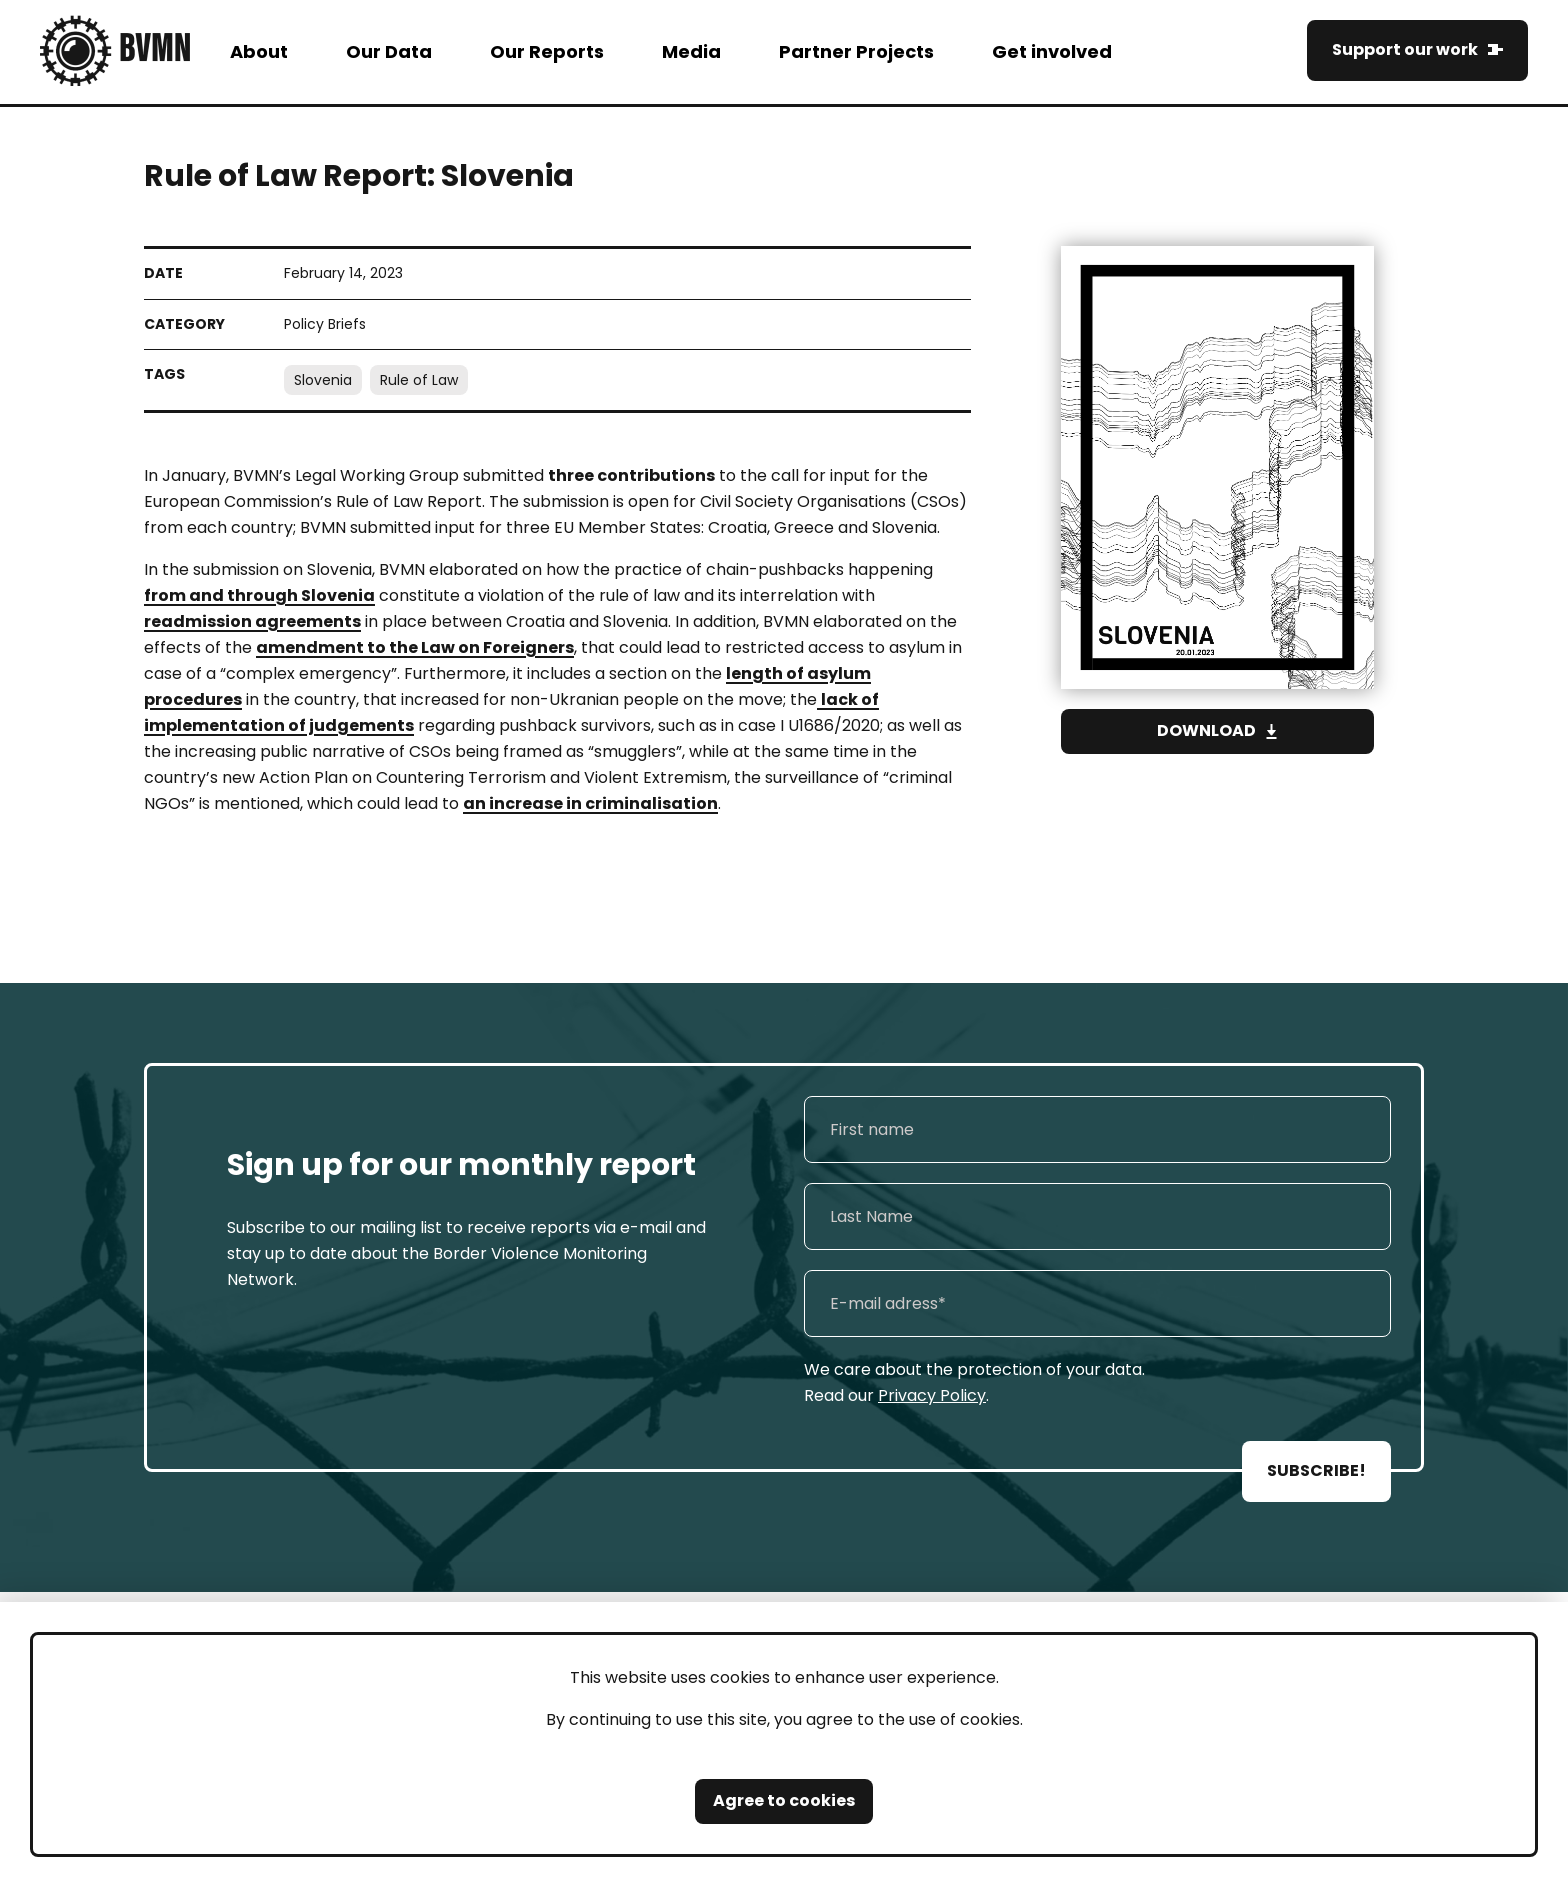 The height and width of the screenshot is (1887, 1568). Describe the element at coordinates (691, 51) in the screenshot. I see `Media` at that location.